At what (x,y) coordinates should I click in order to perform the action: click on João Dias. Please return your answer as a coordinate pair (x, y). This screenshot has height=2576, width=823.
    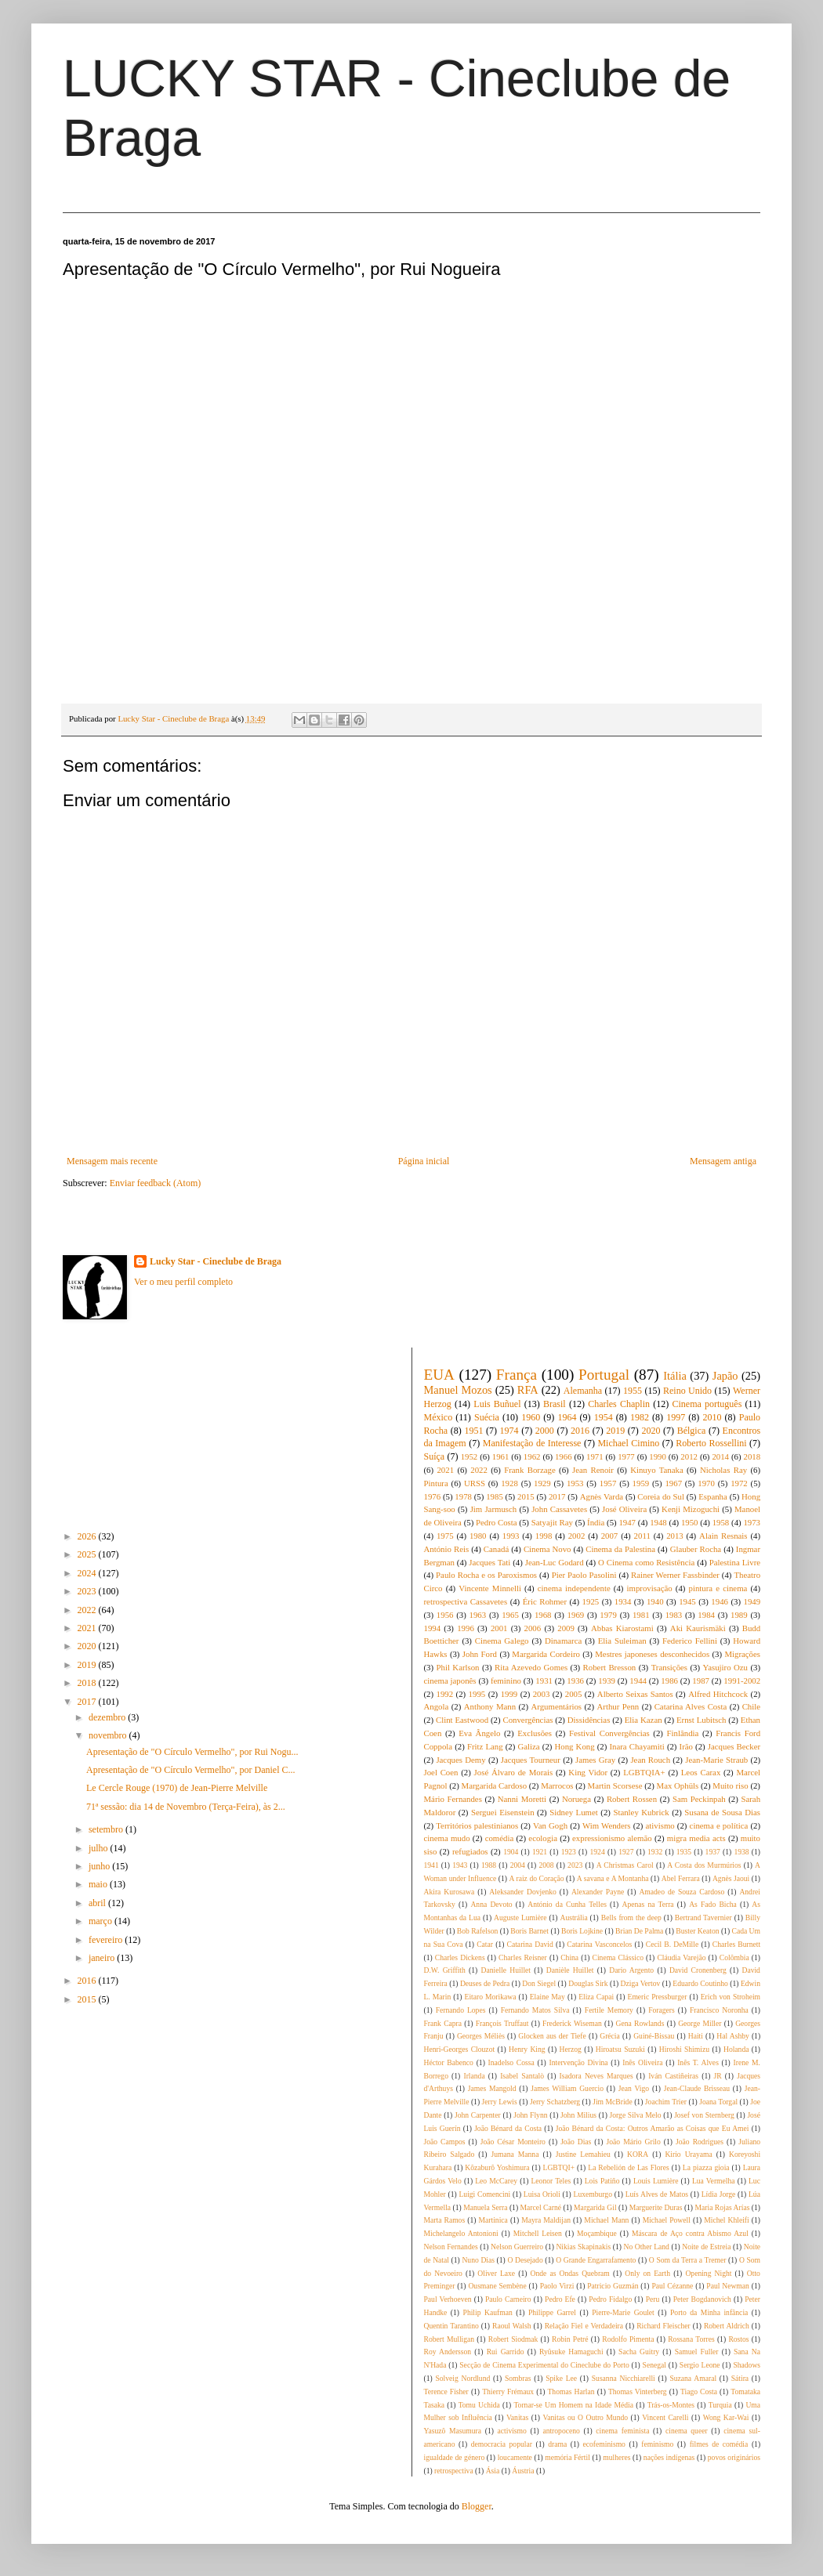
    Looking at the image, I should click on (575, 2141).